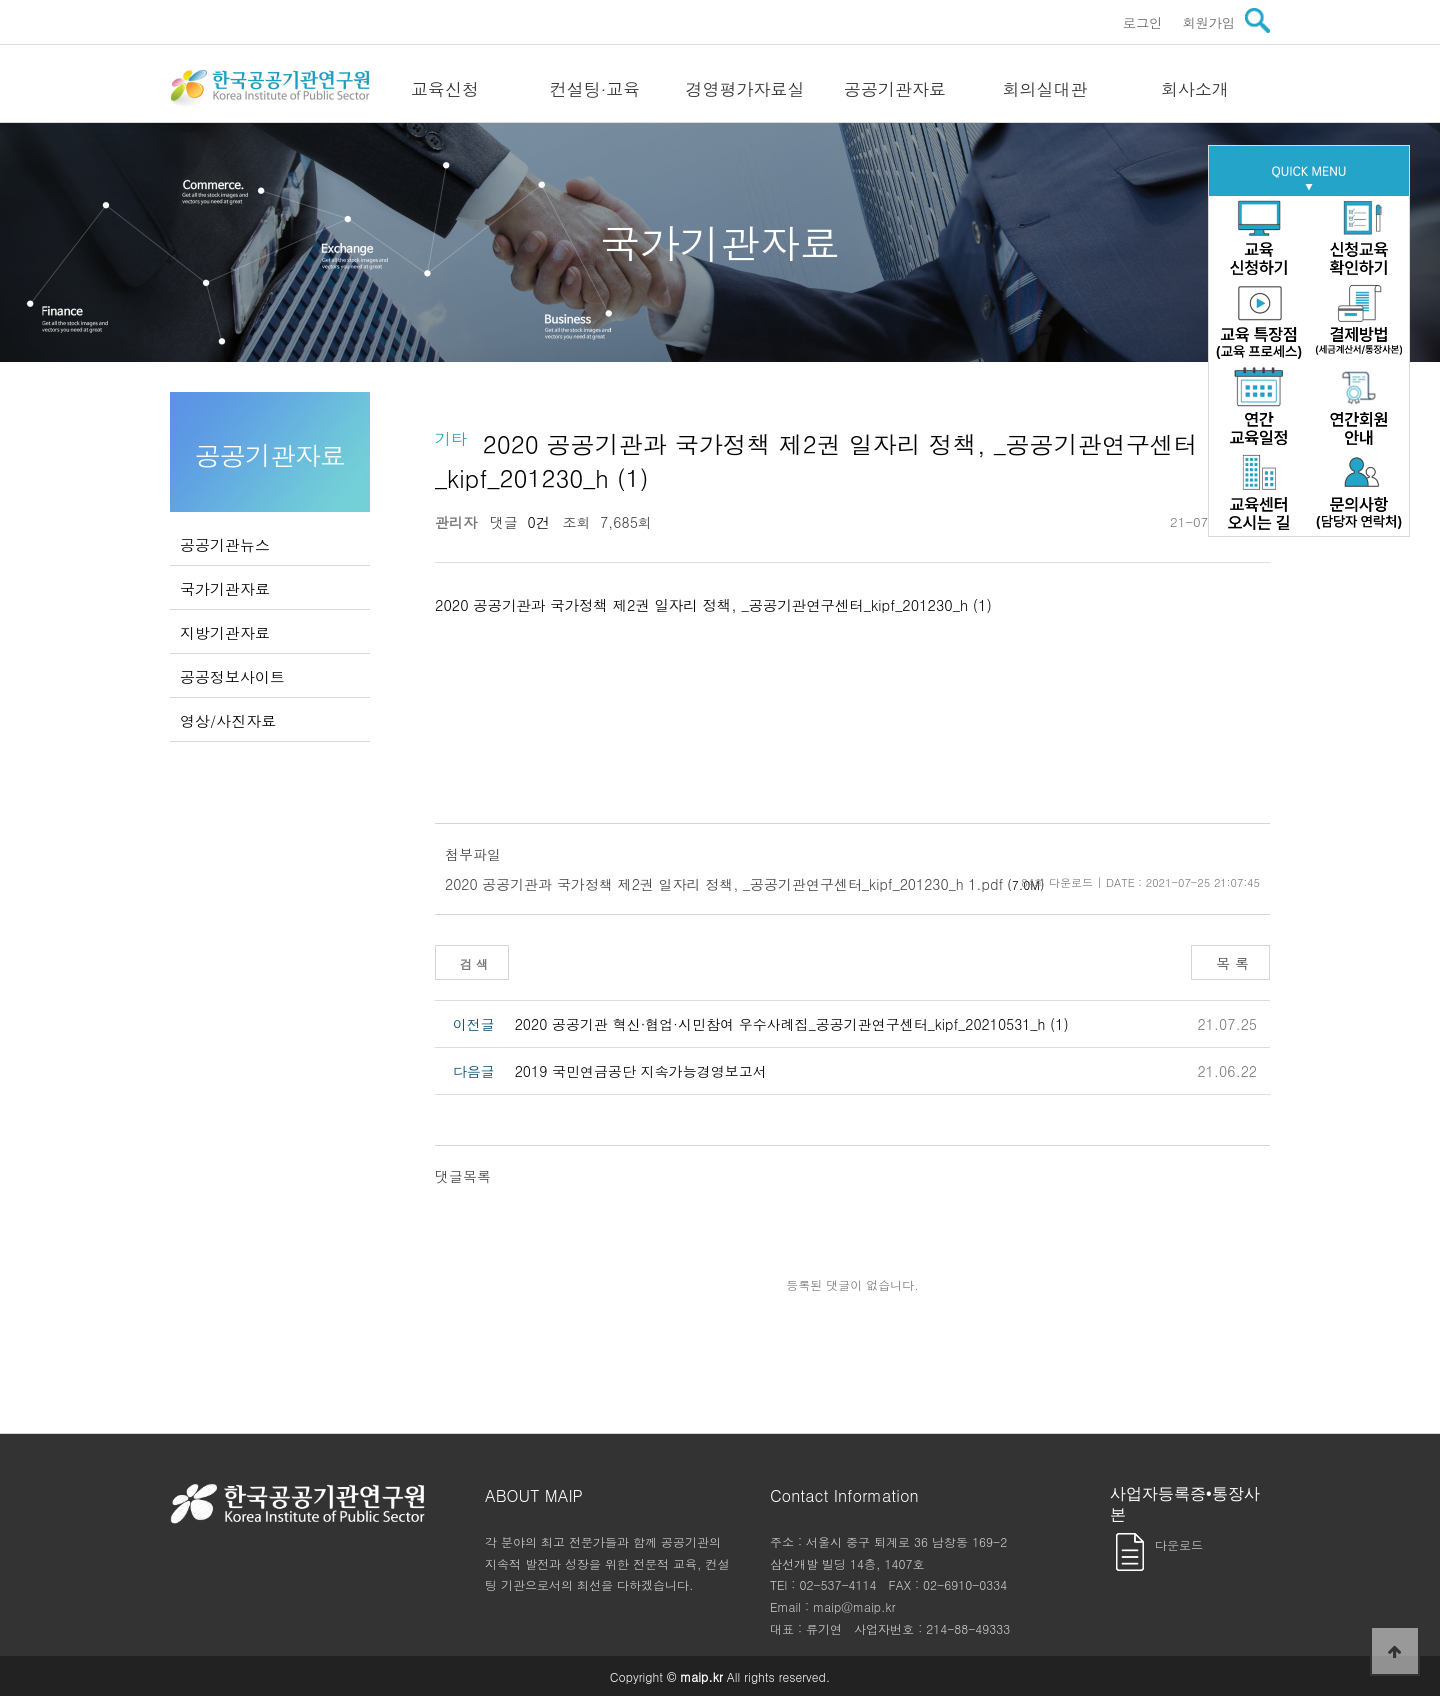 The image size is (1440, 1696). What do you see at coordinates (595, 89) in the screenshot?
I see `컨설팅·교육` at bounding box center [595, 89].